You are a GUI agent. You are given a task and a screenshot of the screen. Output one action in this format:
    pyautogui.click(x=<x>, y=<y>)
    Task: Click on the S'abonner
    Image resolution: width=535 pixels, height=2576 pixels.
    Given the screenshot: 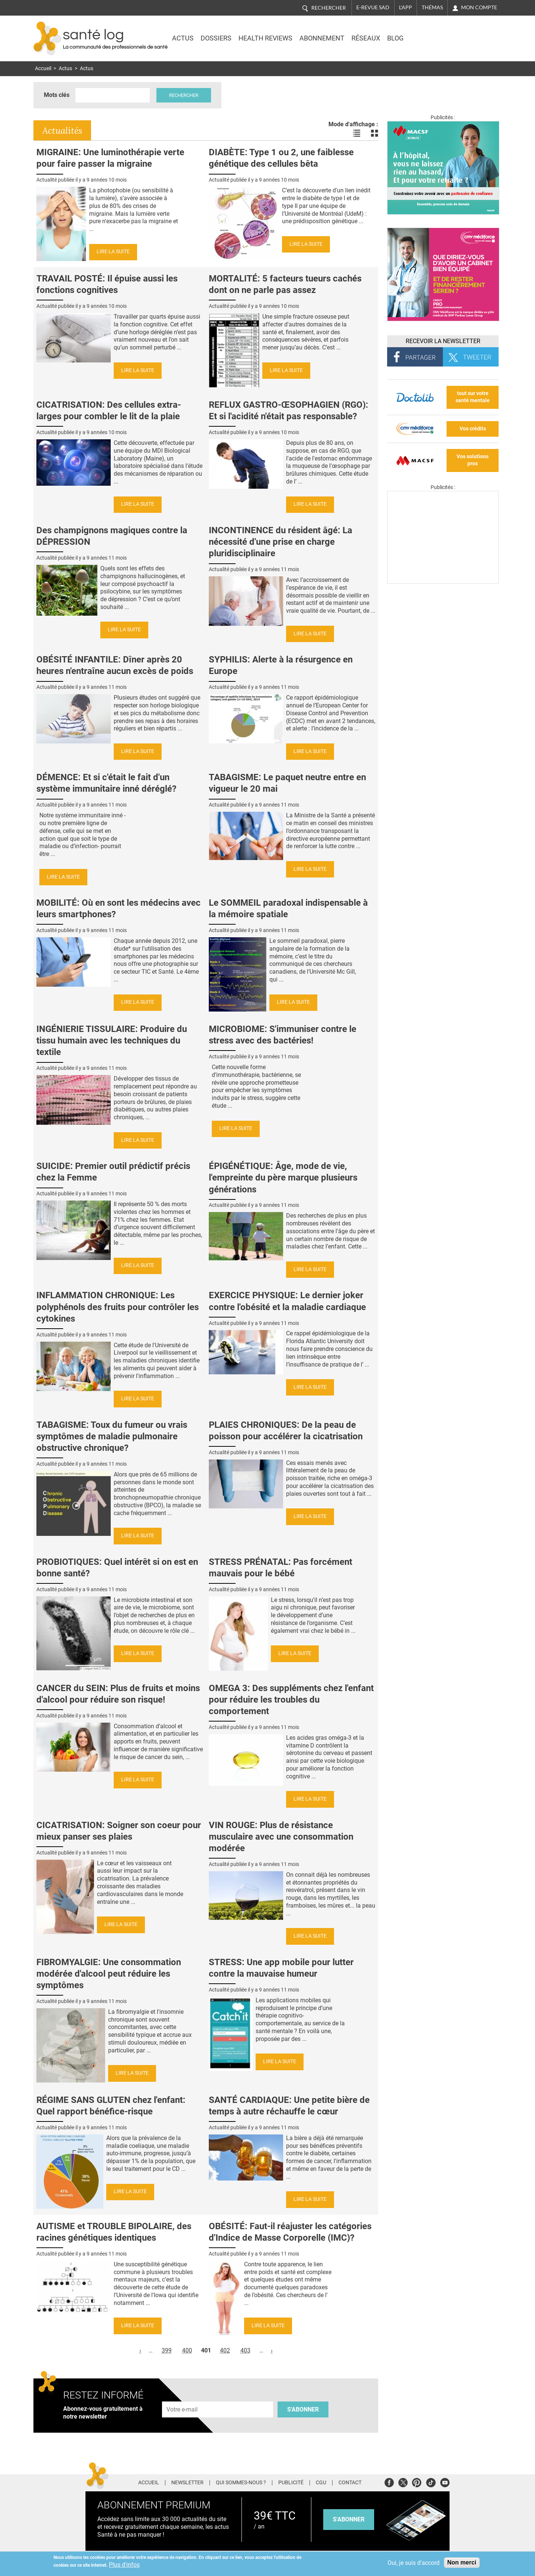 What is the action you would take?
    pyautogui.click(x=303, y=2409)
    